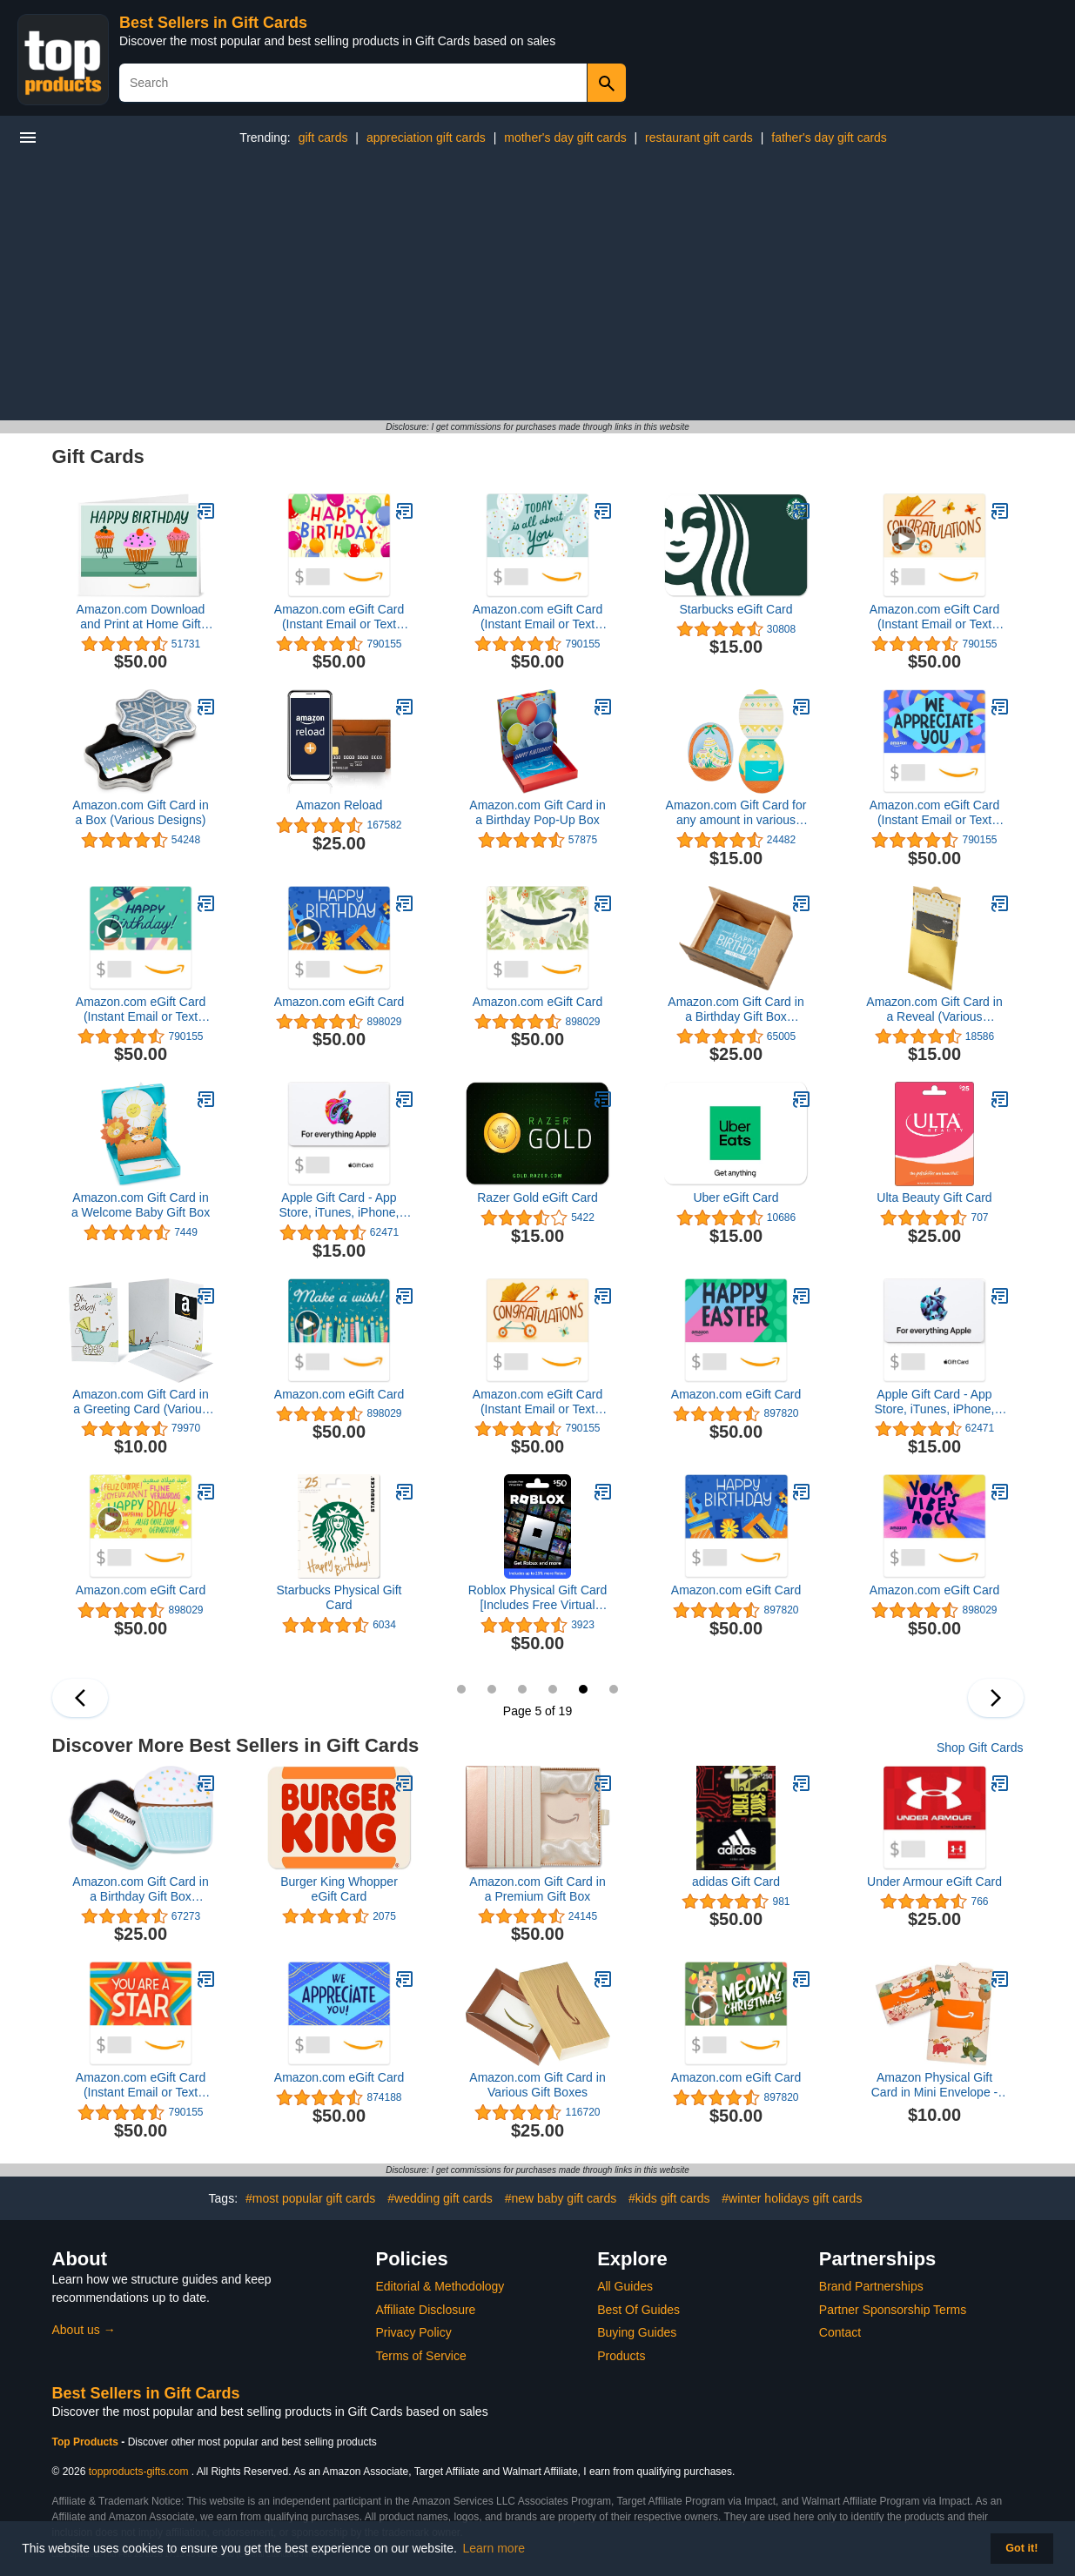 The height and width of the screenshot is (2576, 1075). I want to click on Privacy Policy, so click(414, 2332).